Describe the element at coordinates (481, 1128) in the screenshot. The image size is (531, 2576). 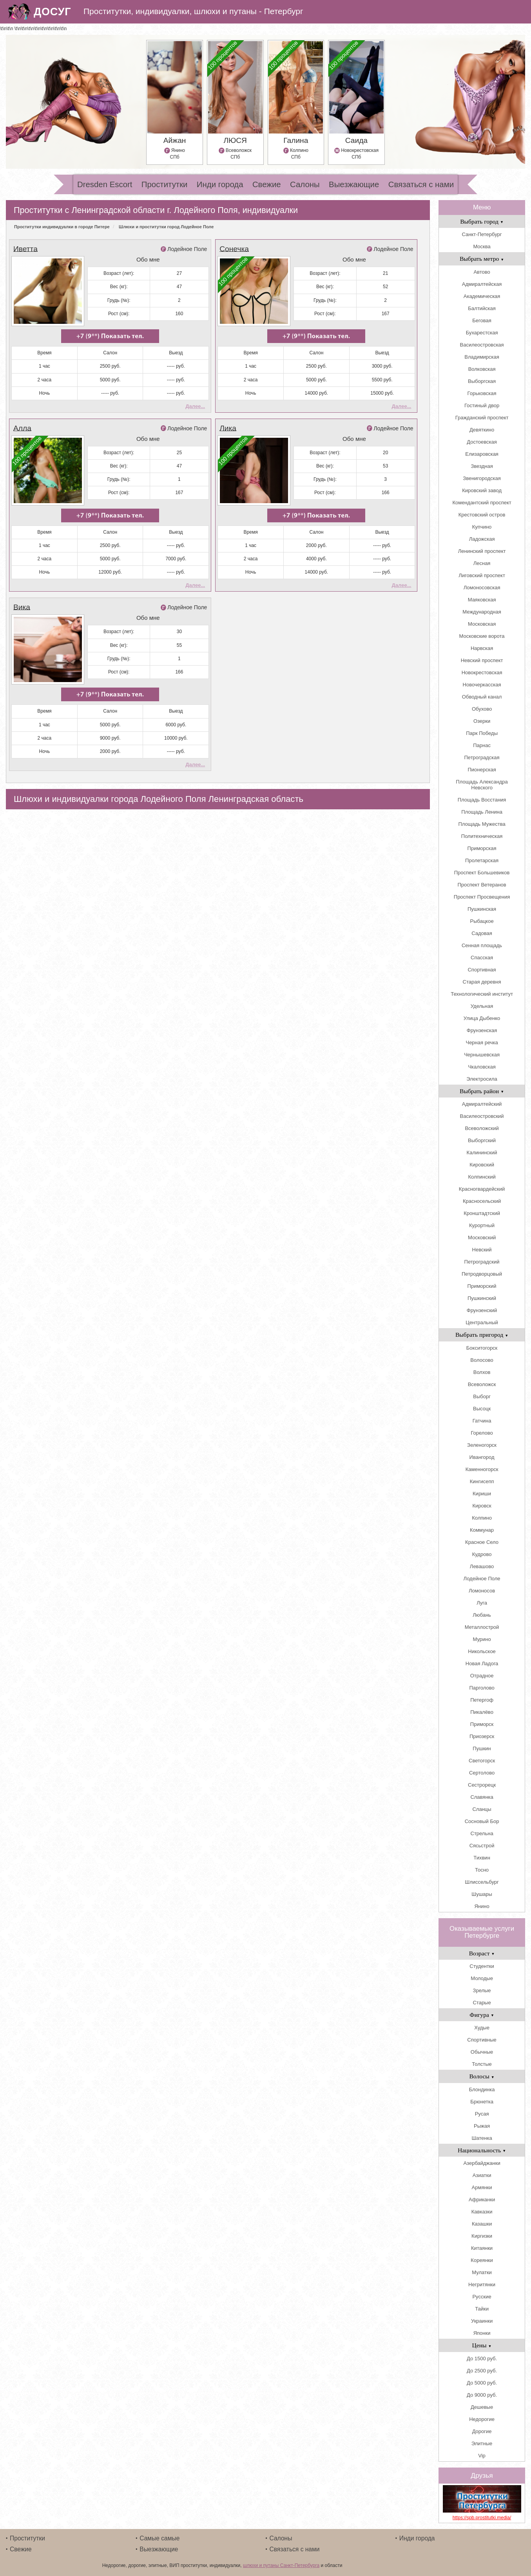
I see `Всеволожский` at that location.